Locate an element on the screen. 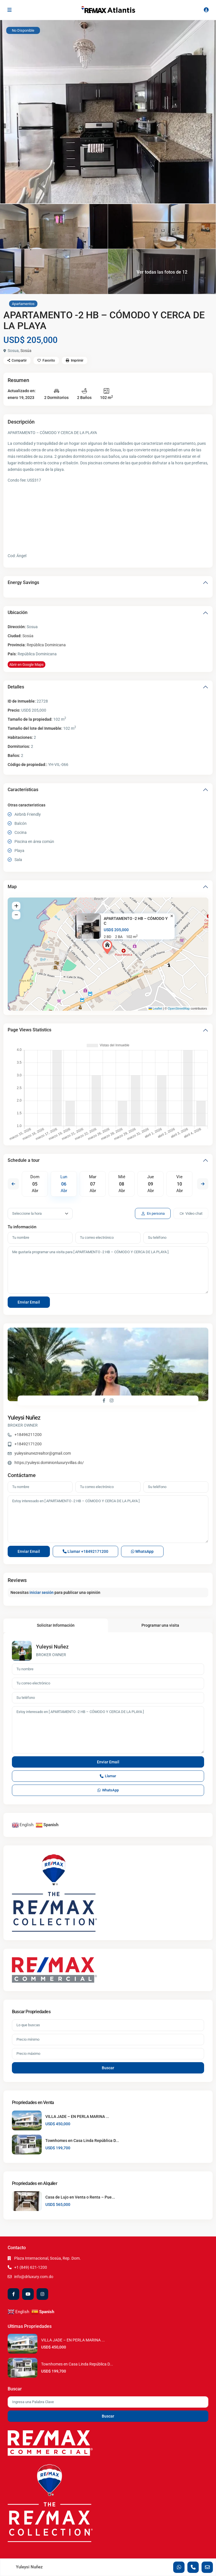 This screenshot has height=2576, width=216. Schedule a tour is located at coordinates (24, 1160).